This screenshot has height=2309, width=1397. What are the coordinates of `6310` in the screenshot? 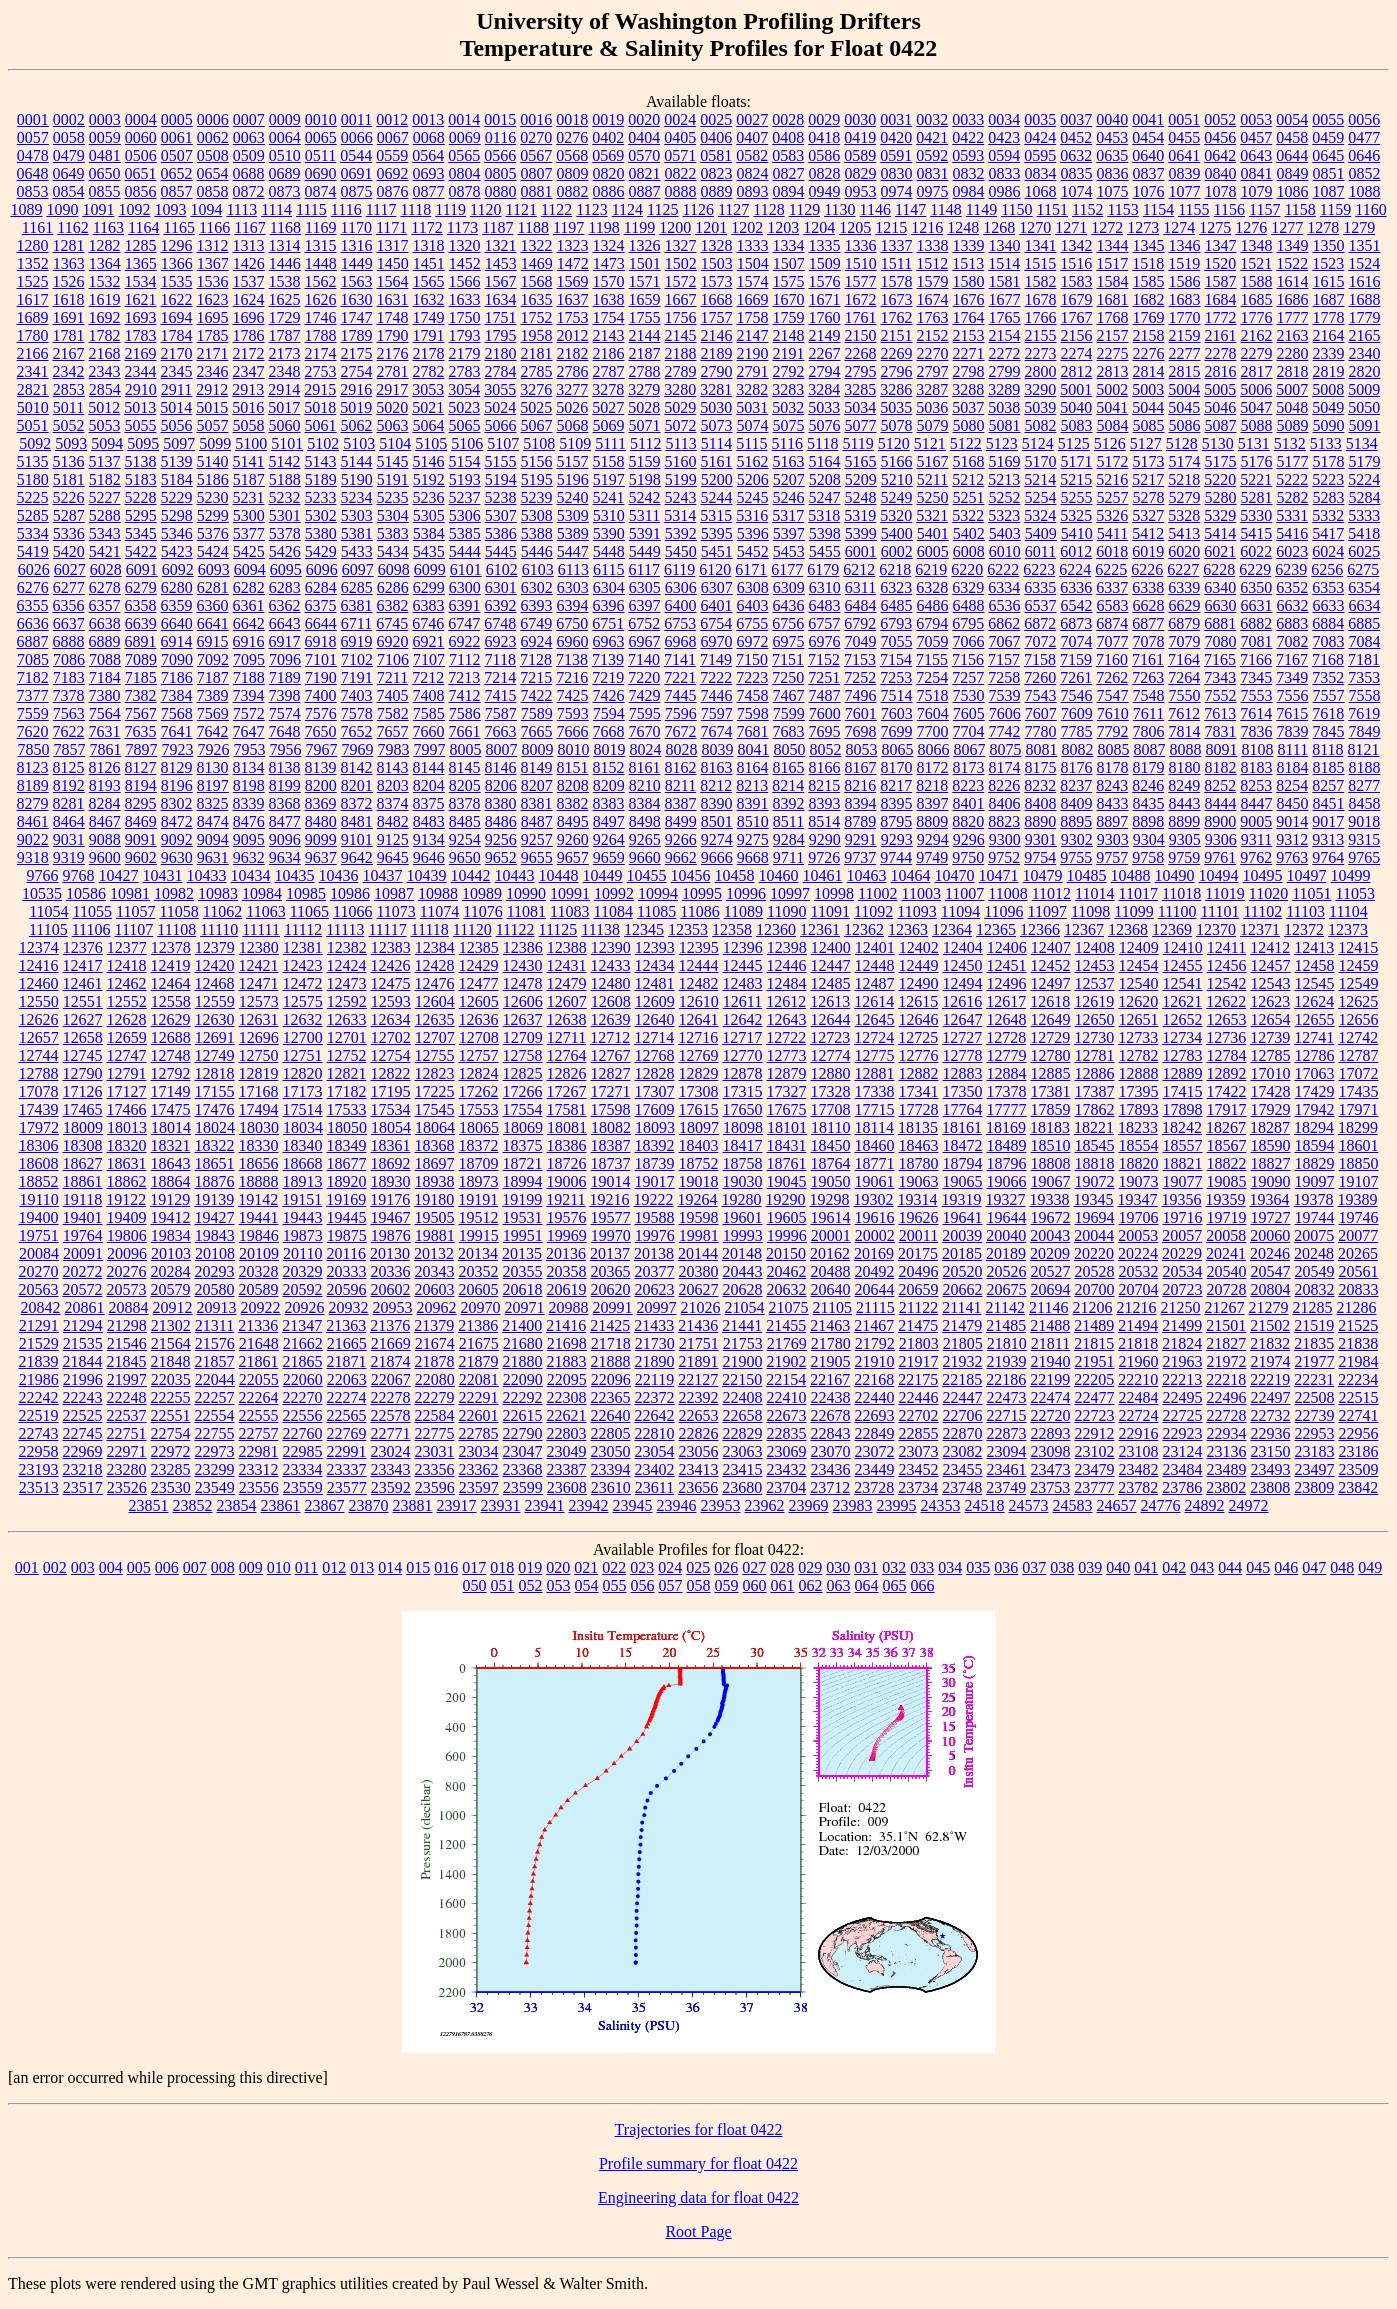 It's located at (825, 587).